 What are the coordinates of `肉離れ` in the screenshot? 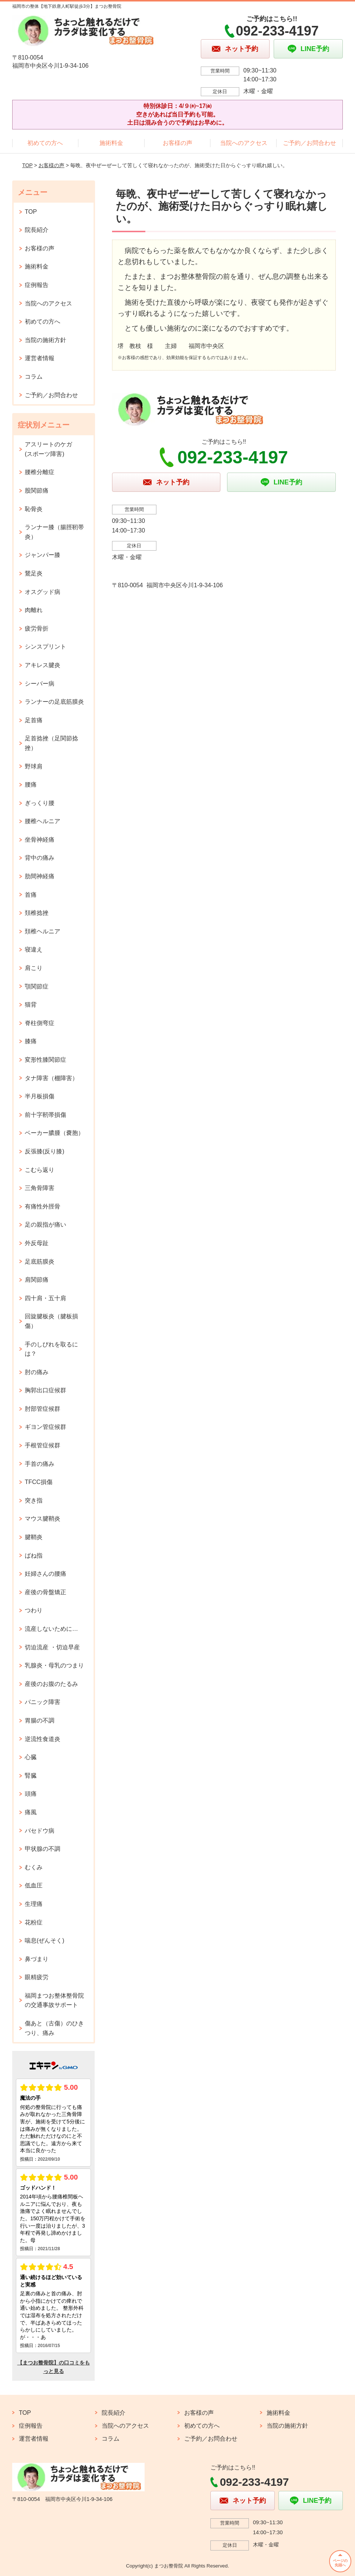 It's located at (34, 610).